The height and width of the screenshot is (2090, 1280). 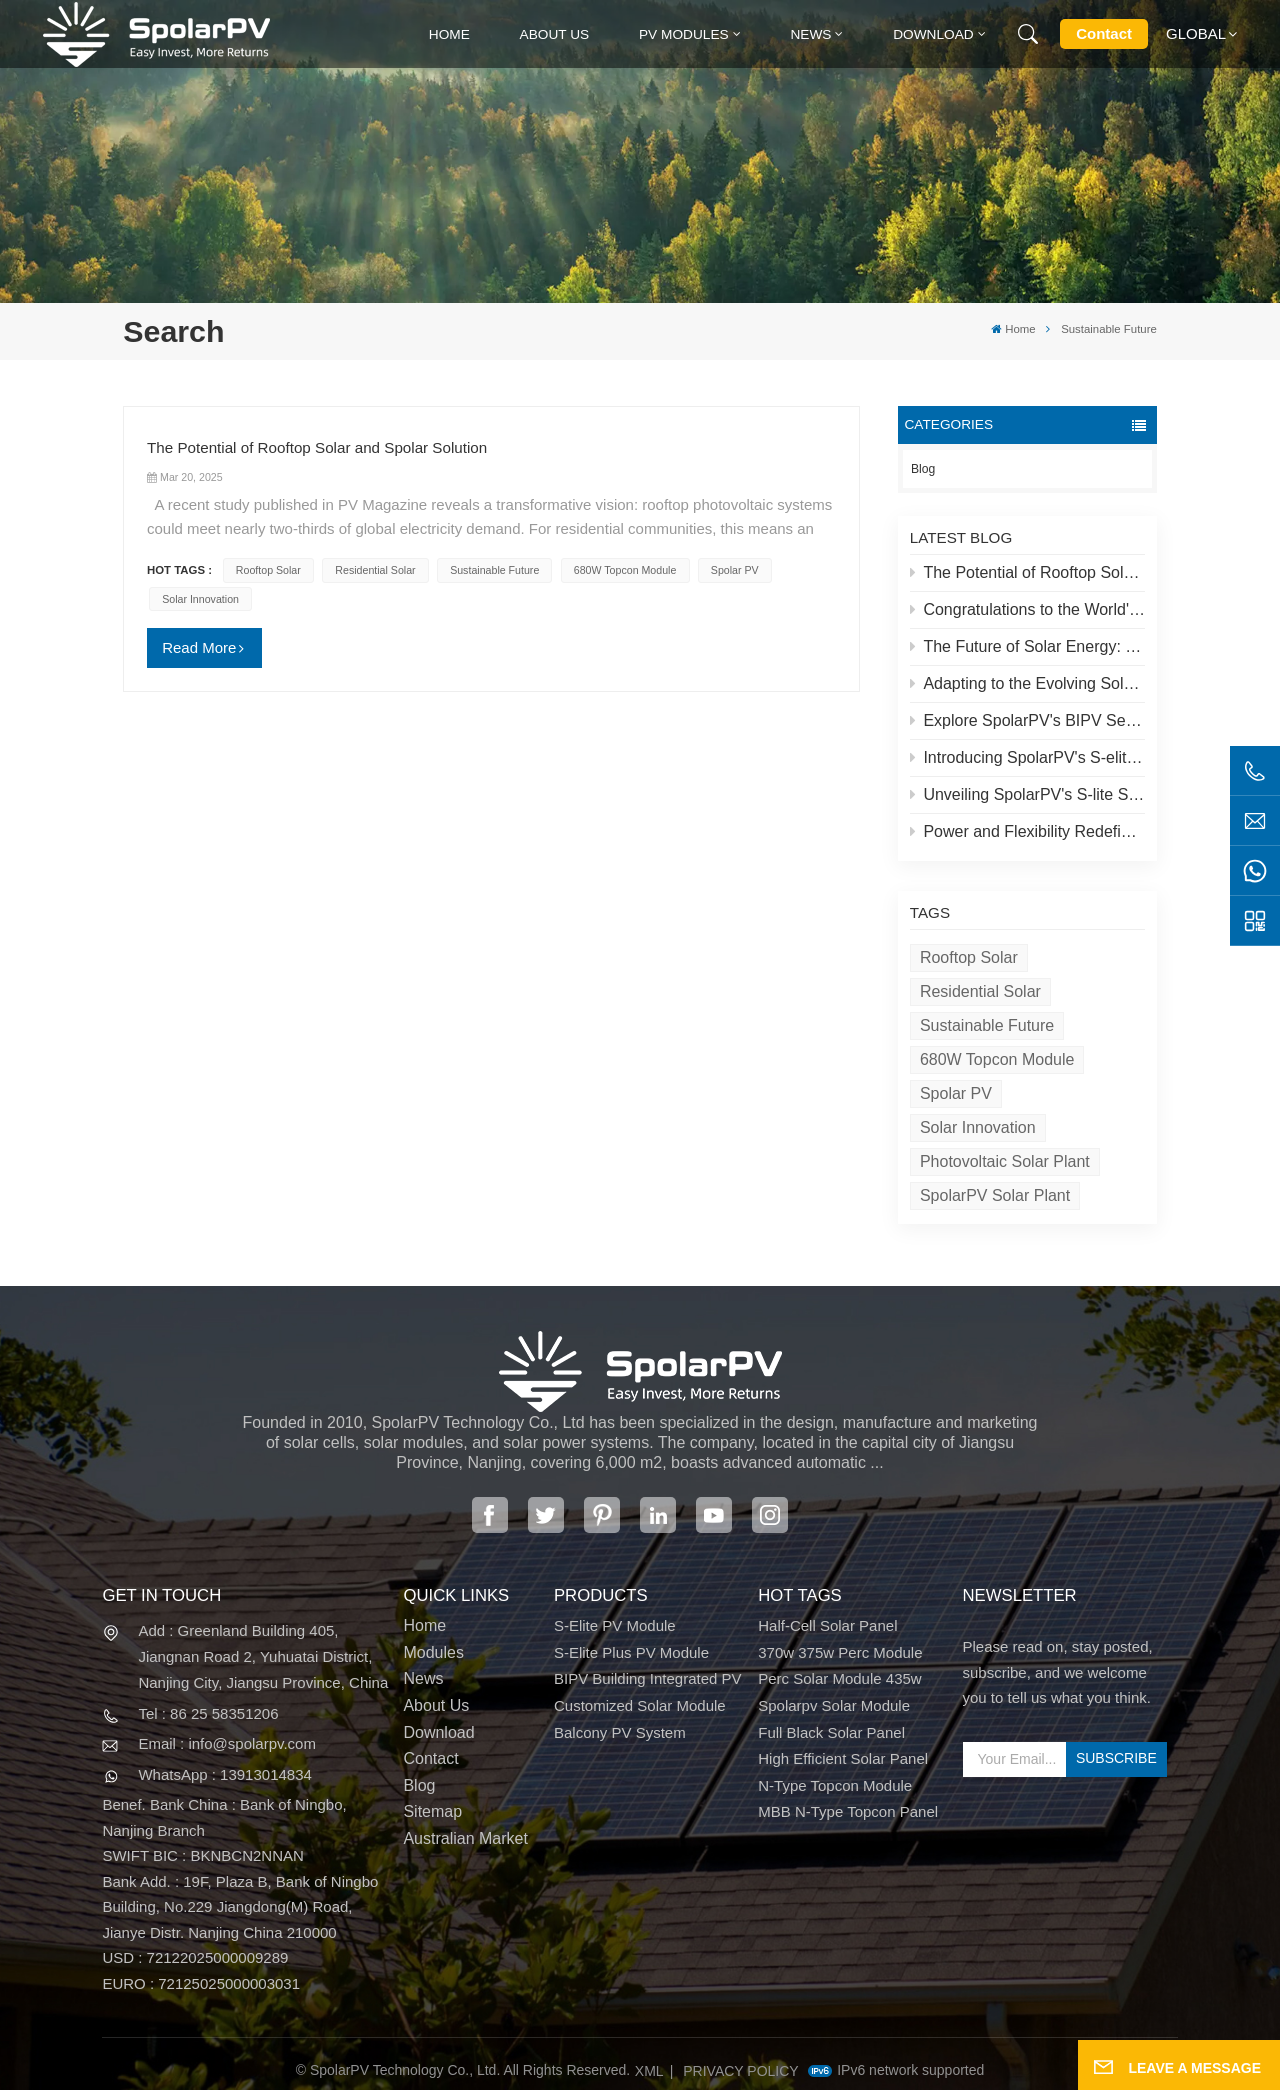 I want to click on MBB N-type Topcon panel, so click(x=848, y=1811).